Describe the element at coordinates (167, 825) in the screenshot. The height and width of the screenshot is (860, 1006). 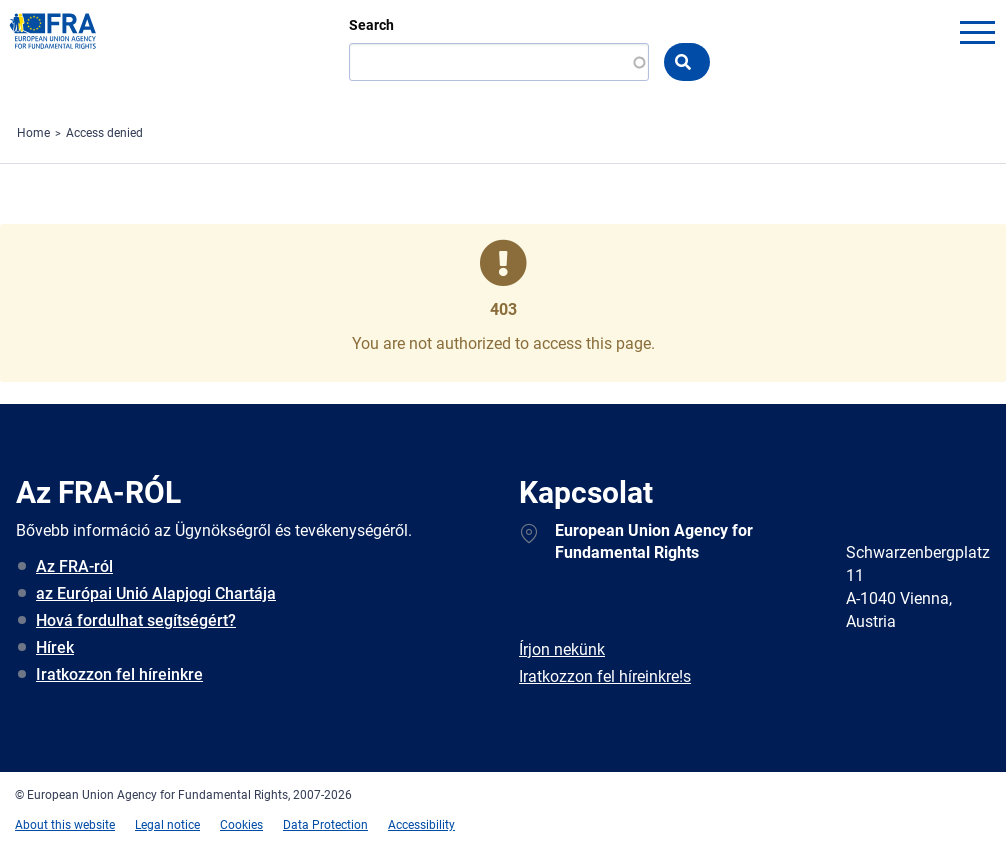
I see `Legal notice` at that location.